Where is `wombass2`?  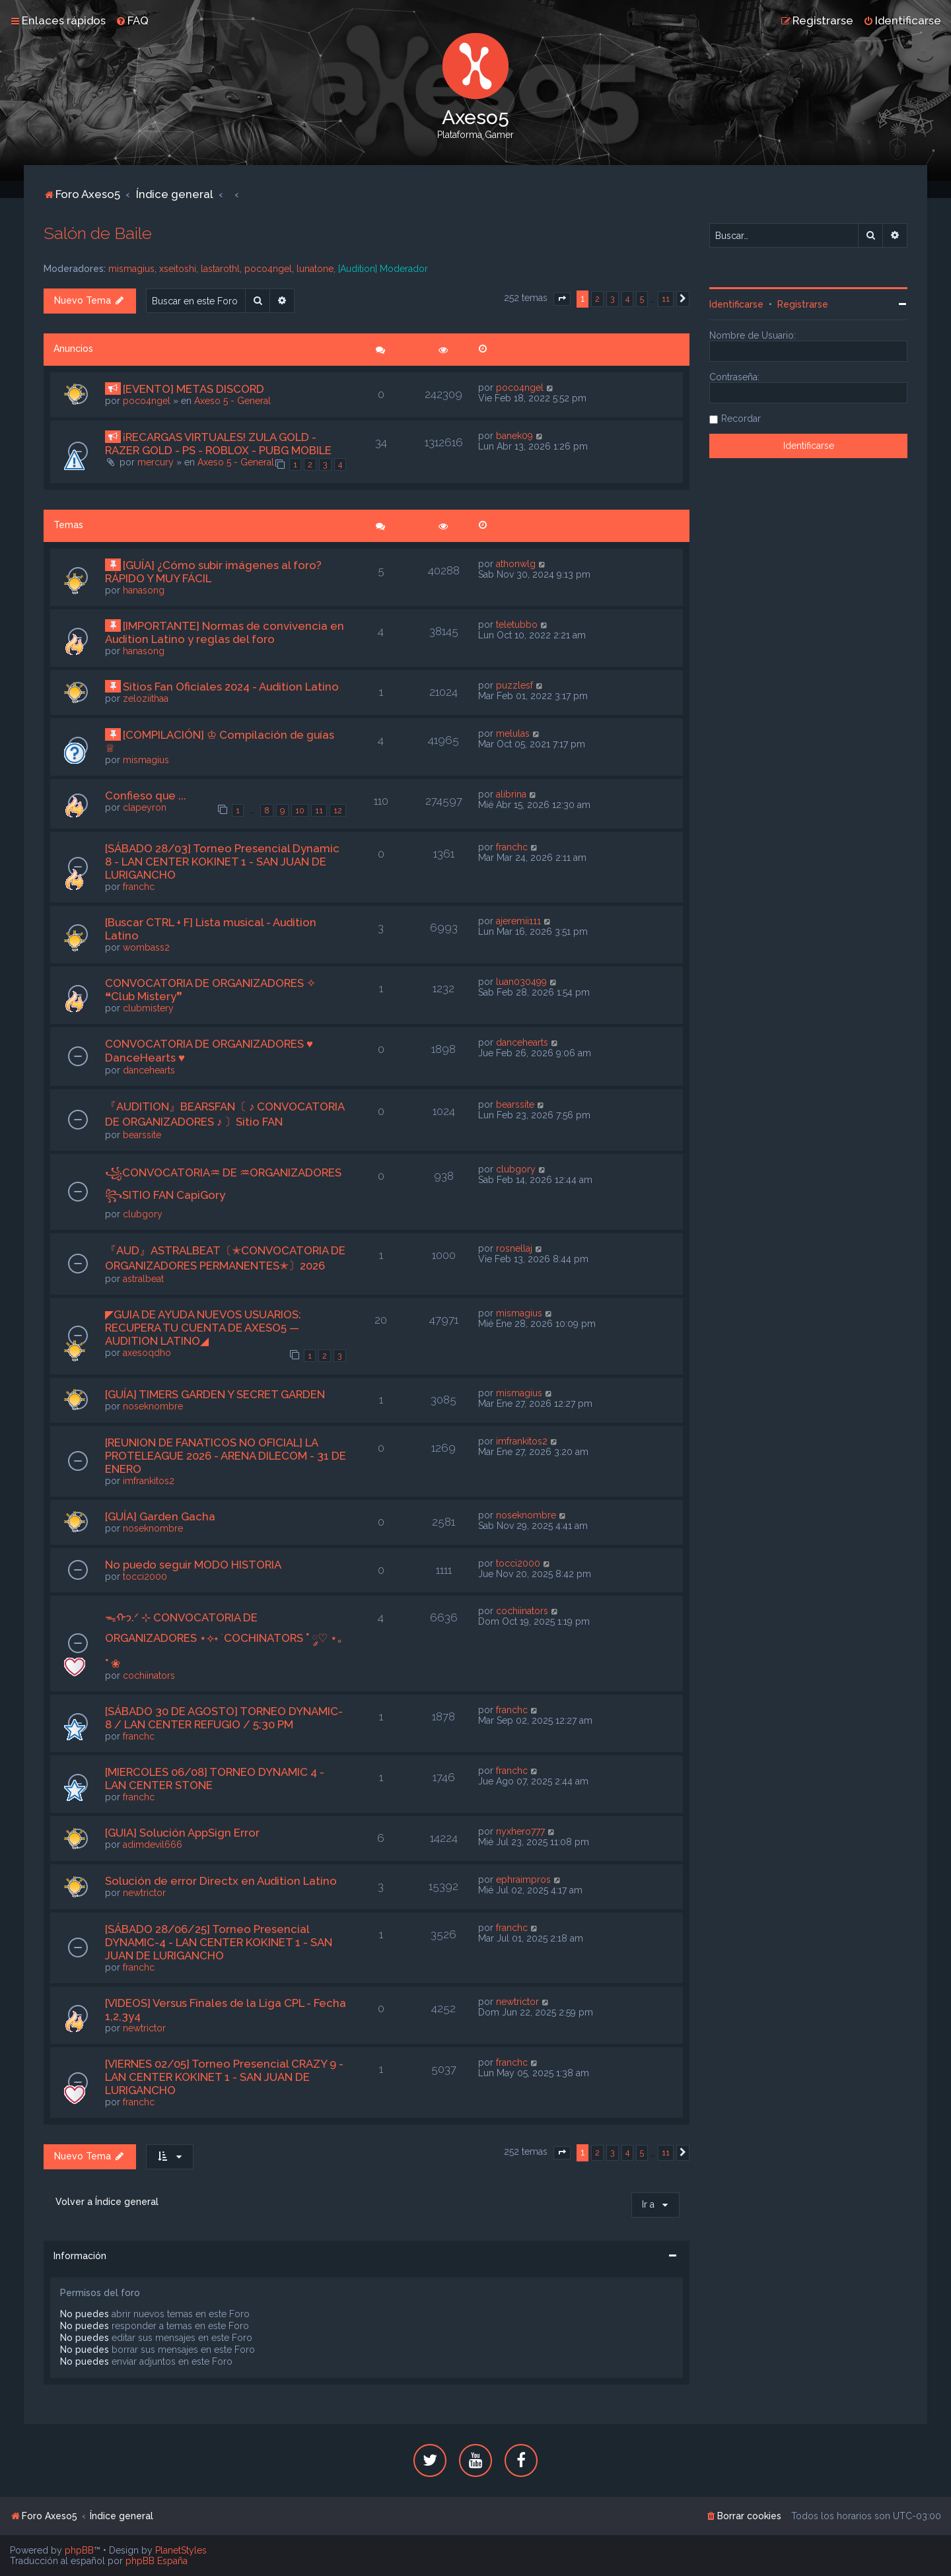
wombass2 is located at coordinates (146, 947).